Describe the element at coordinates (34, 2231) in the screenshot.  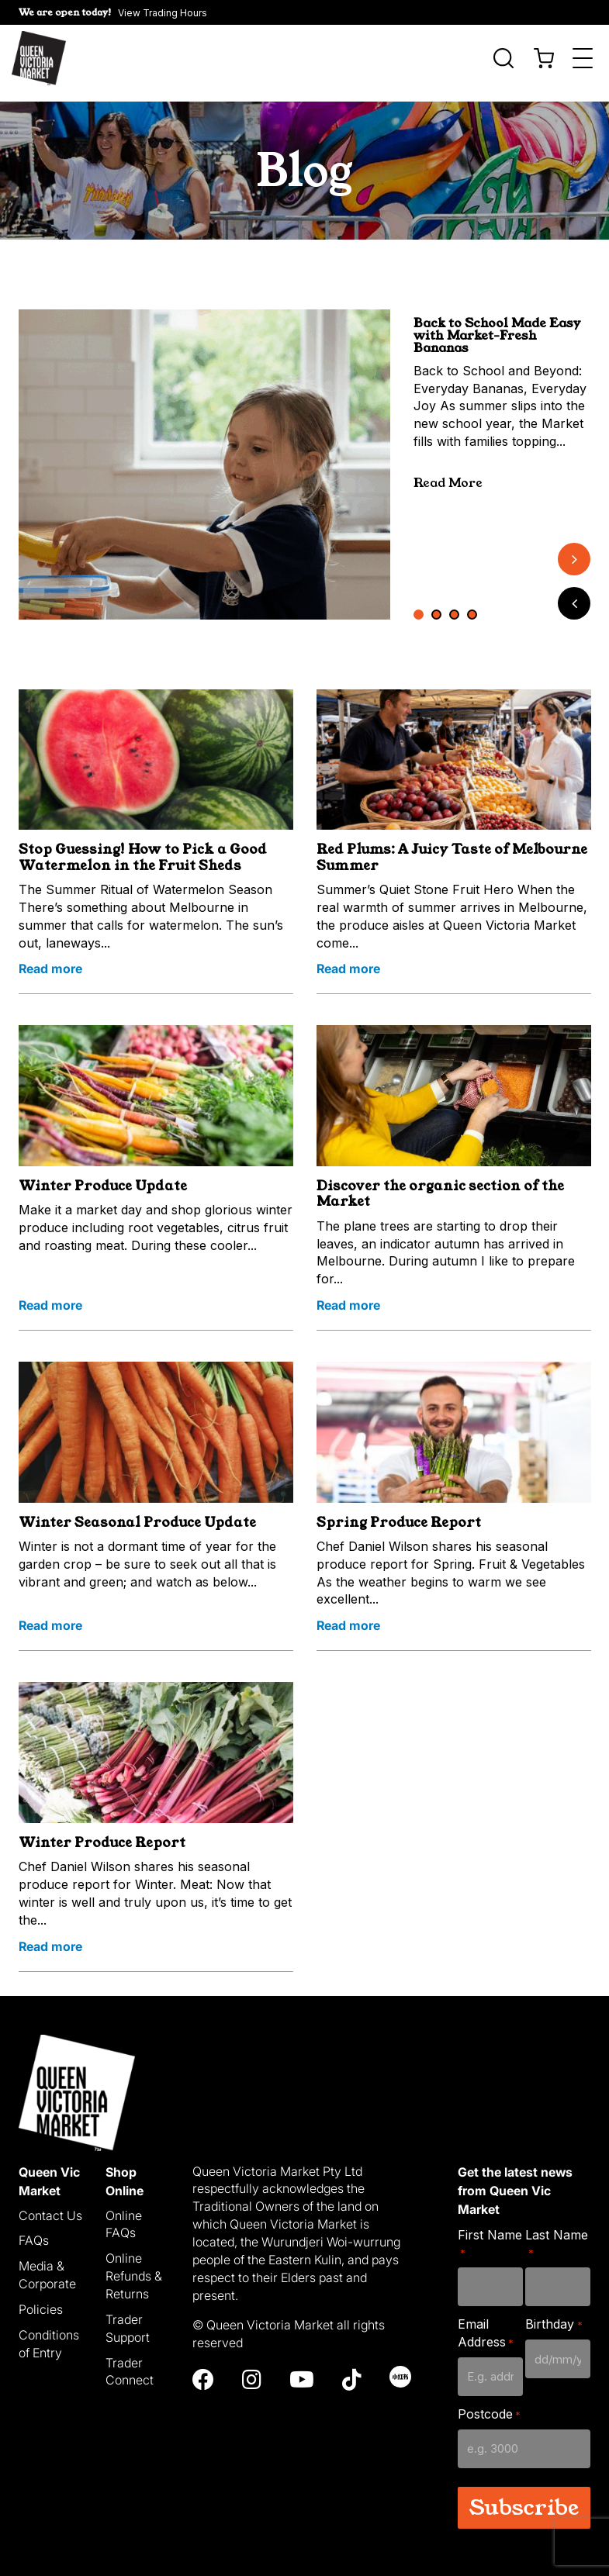
I see `FAQs` at that location.